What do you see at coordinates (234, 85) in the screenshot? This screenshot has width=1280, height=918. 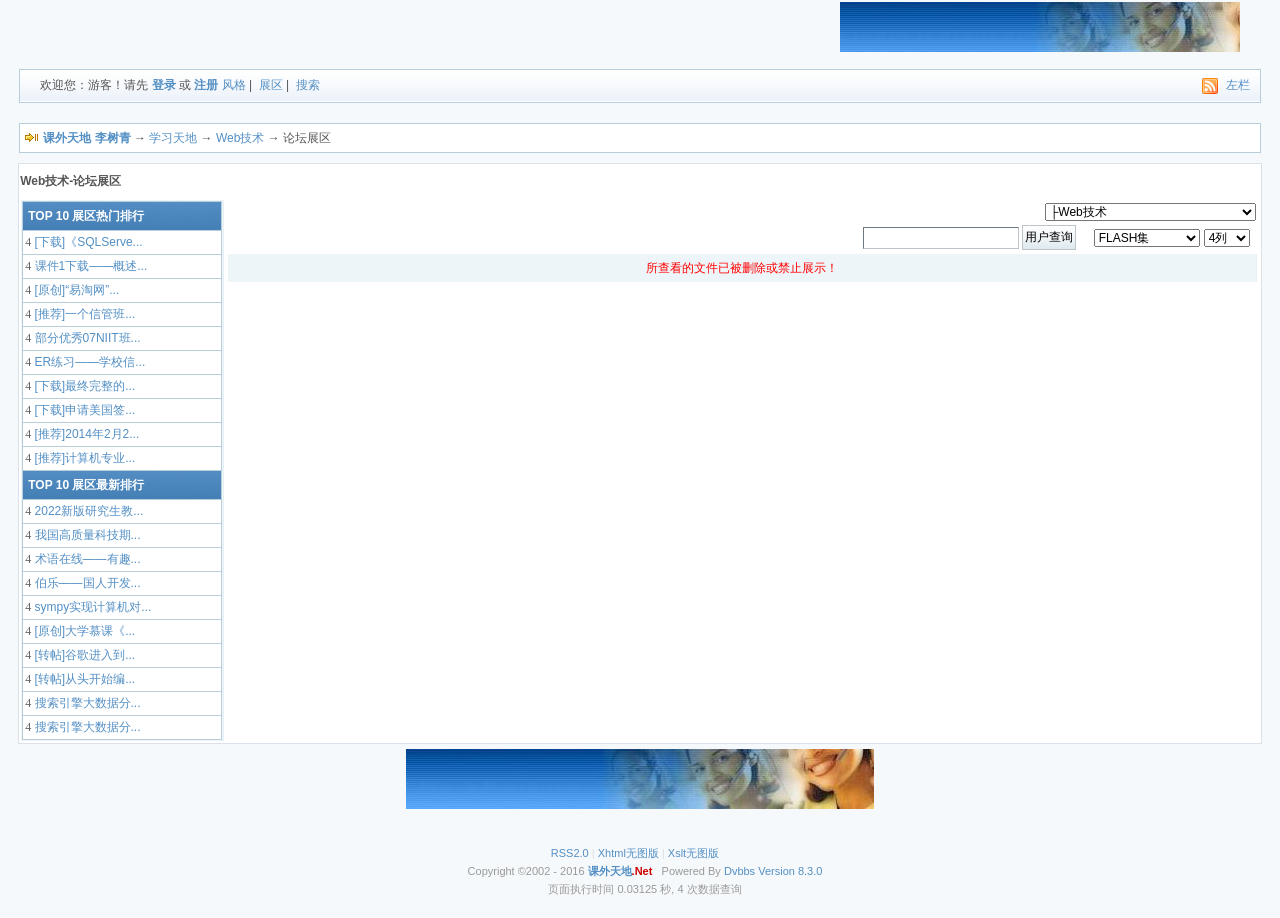 I see `风格` at bounding box center [234, 85].